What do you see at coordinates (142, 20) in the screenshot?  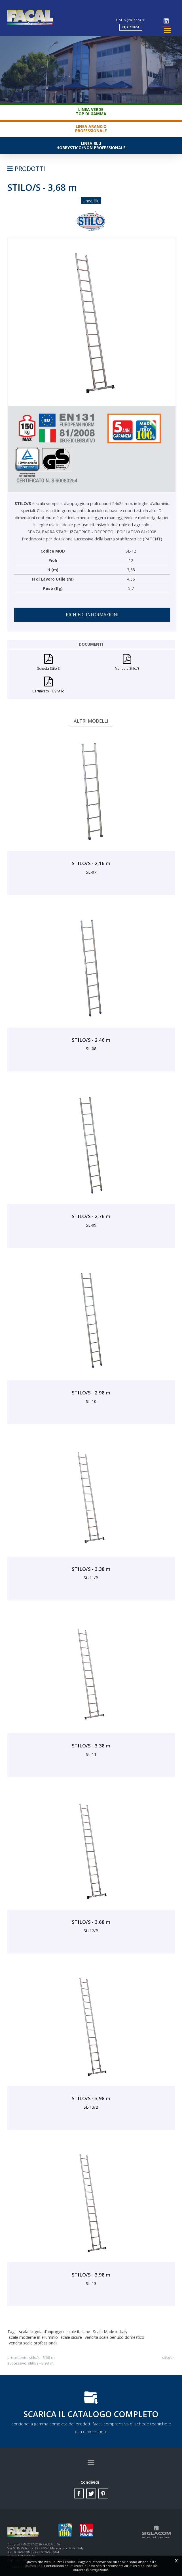 I see `Ricerca` at bounding box center [142, 20].